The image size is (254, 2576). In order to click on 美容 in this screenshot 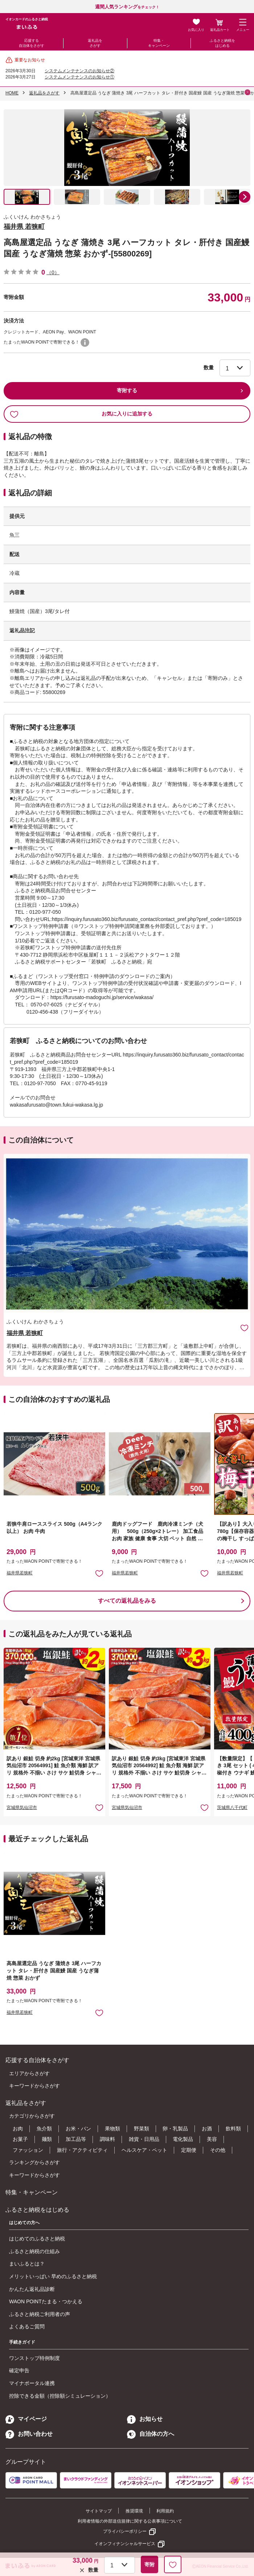, I will do `click(212, 2139)`.